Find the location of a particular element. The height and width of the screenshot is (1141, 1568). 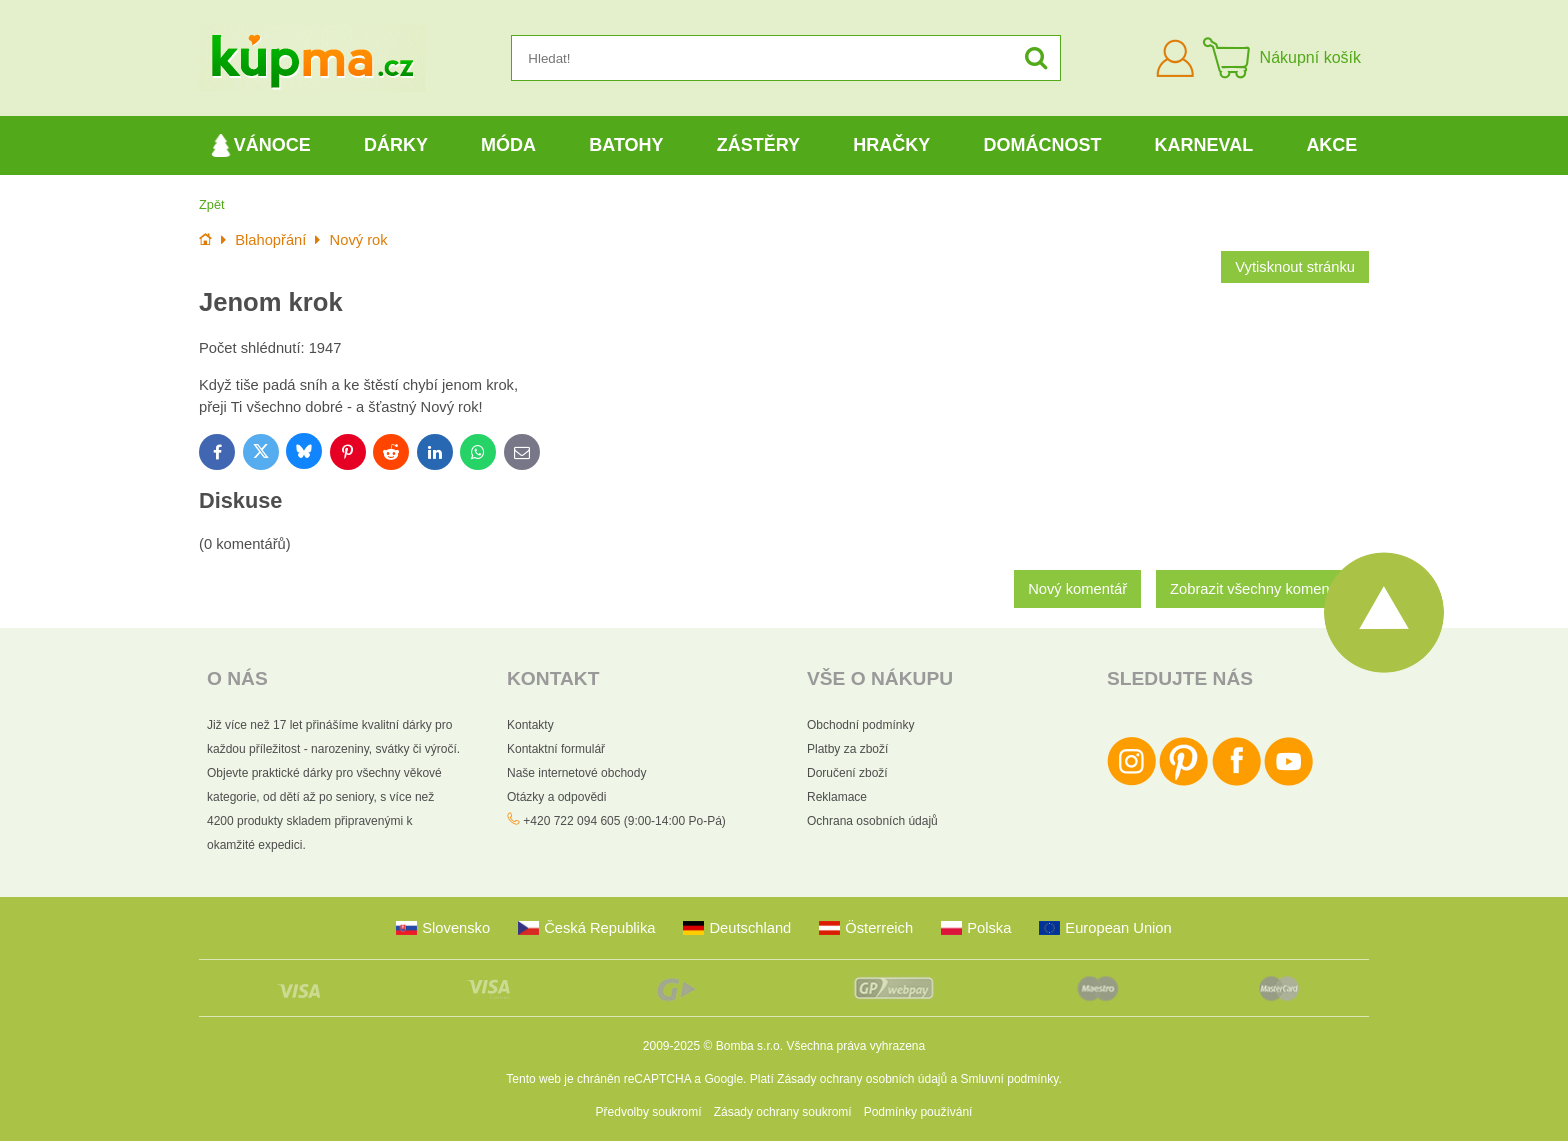

Nový komentář is located at coordinates (1077, 589).